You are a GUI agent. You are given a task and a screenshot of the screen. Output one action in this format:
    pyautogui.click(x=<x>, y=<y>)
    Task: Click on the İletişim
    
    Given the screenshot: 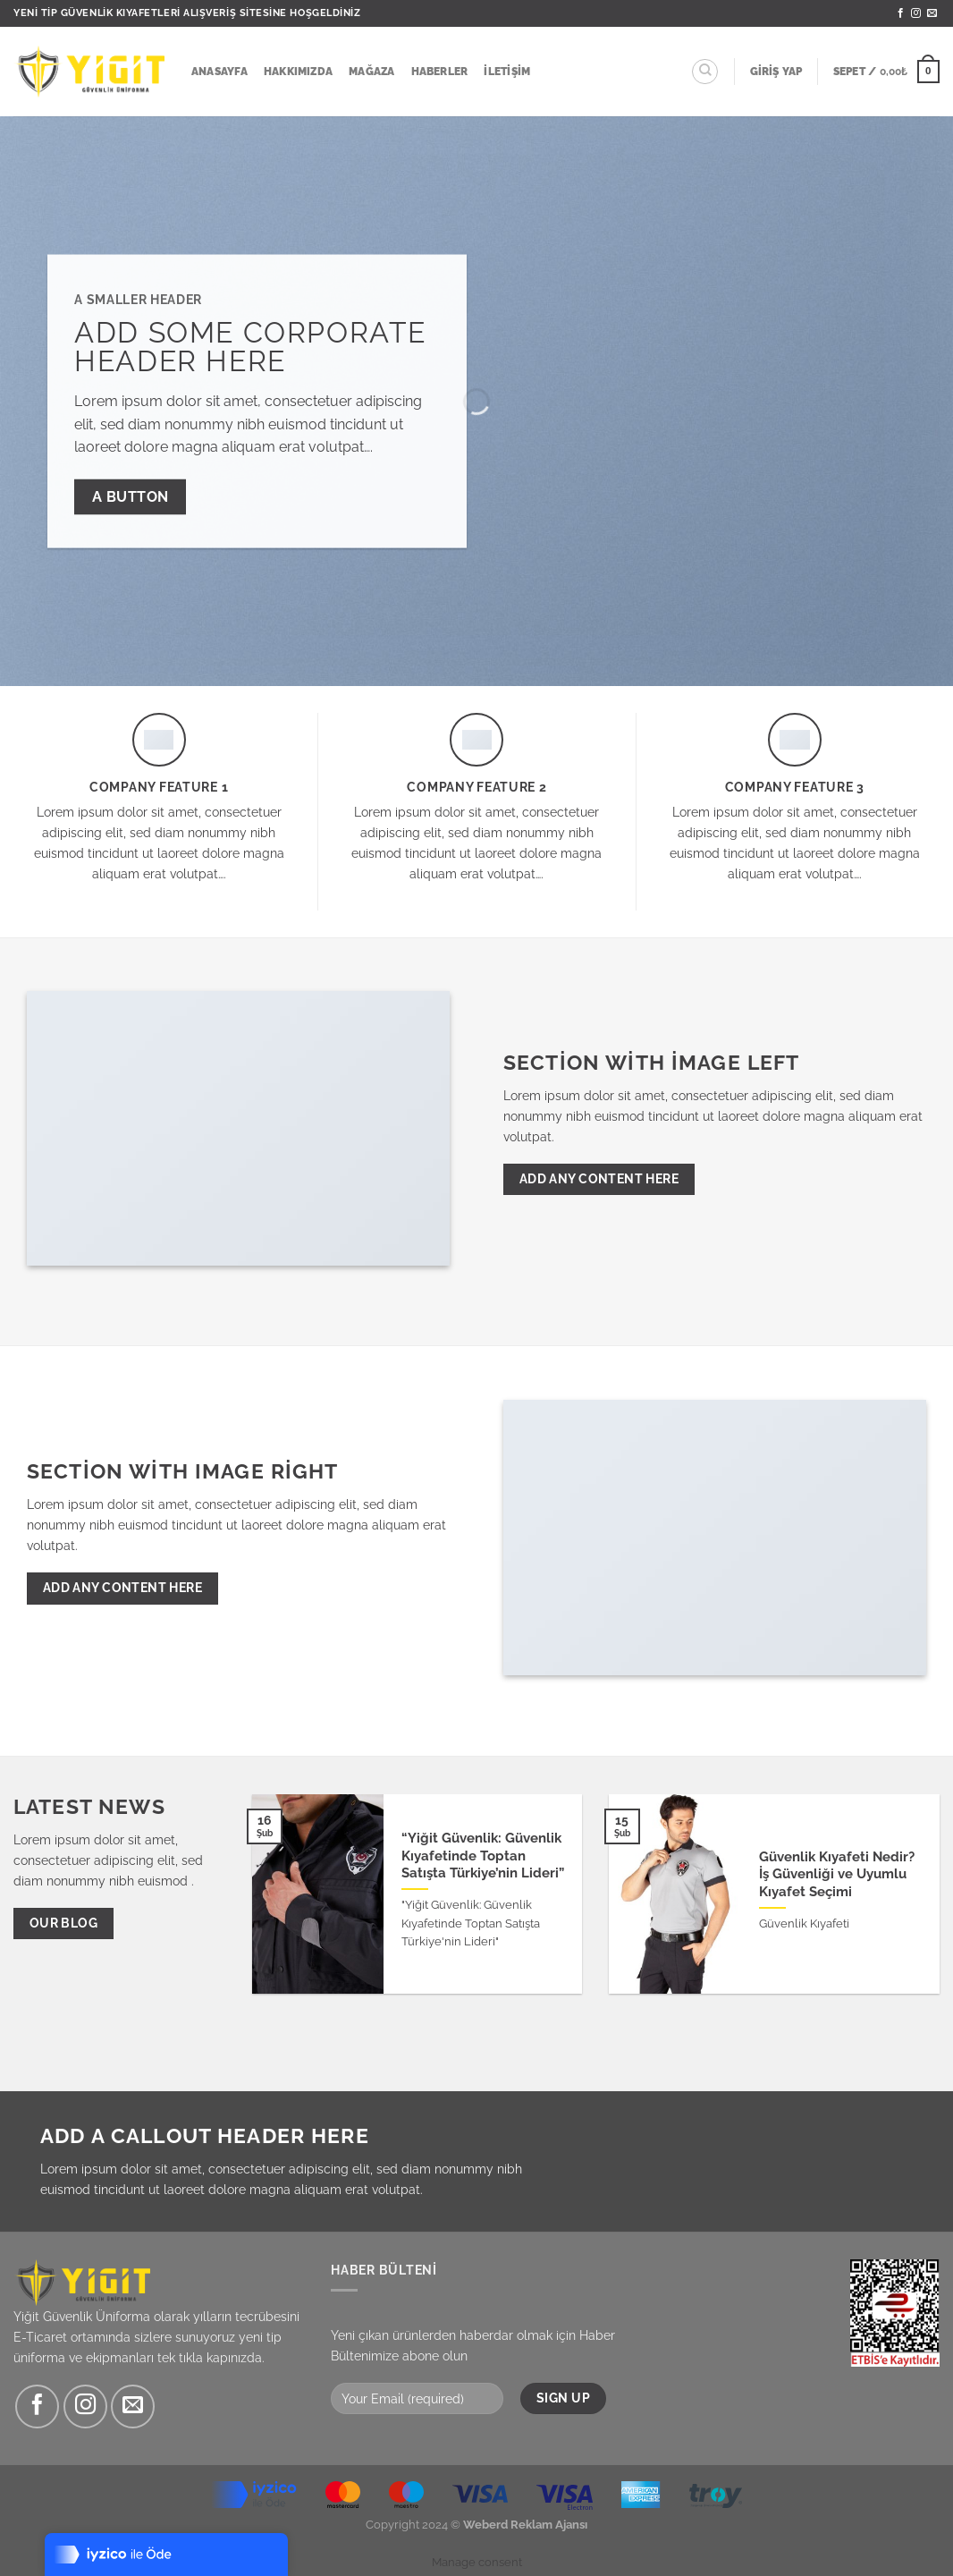 What is the action you would take?
    pyautogui.click(x=507, y=71)
    